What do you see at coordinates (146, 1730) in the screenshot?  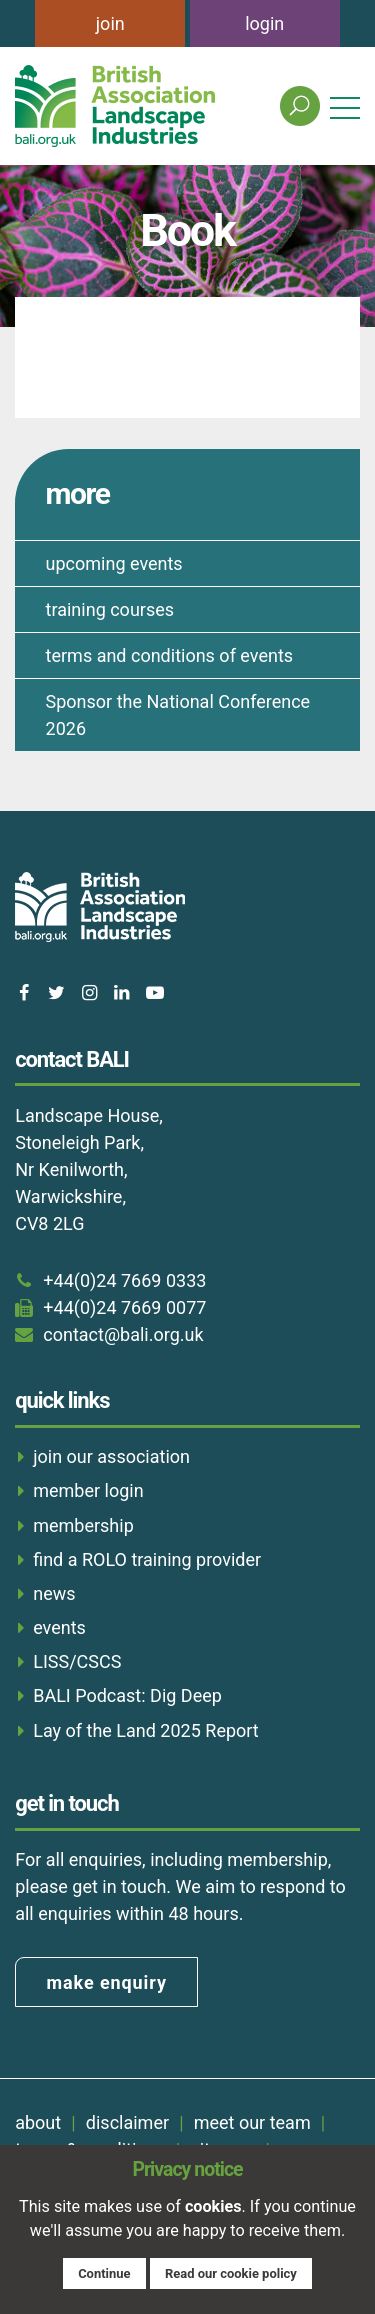 I see `Lay of the Land 2025 Report` at bounding box center [146, 1730].